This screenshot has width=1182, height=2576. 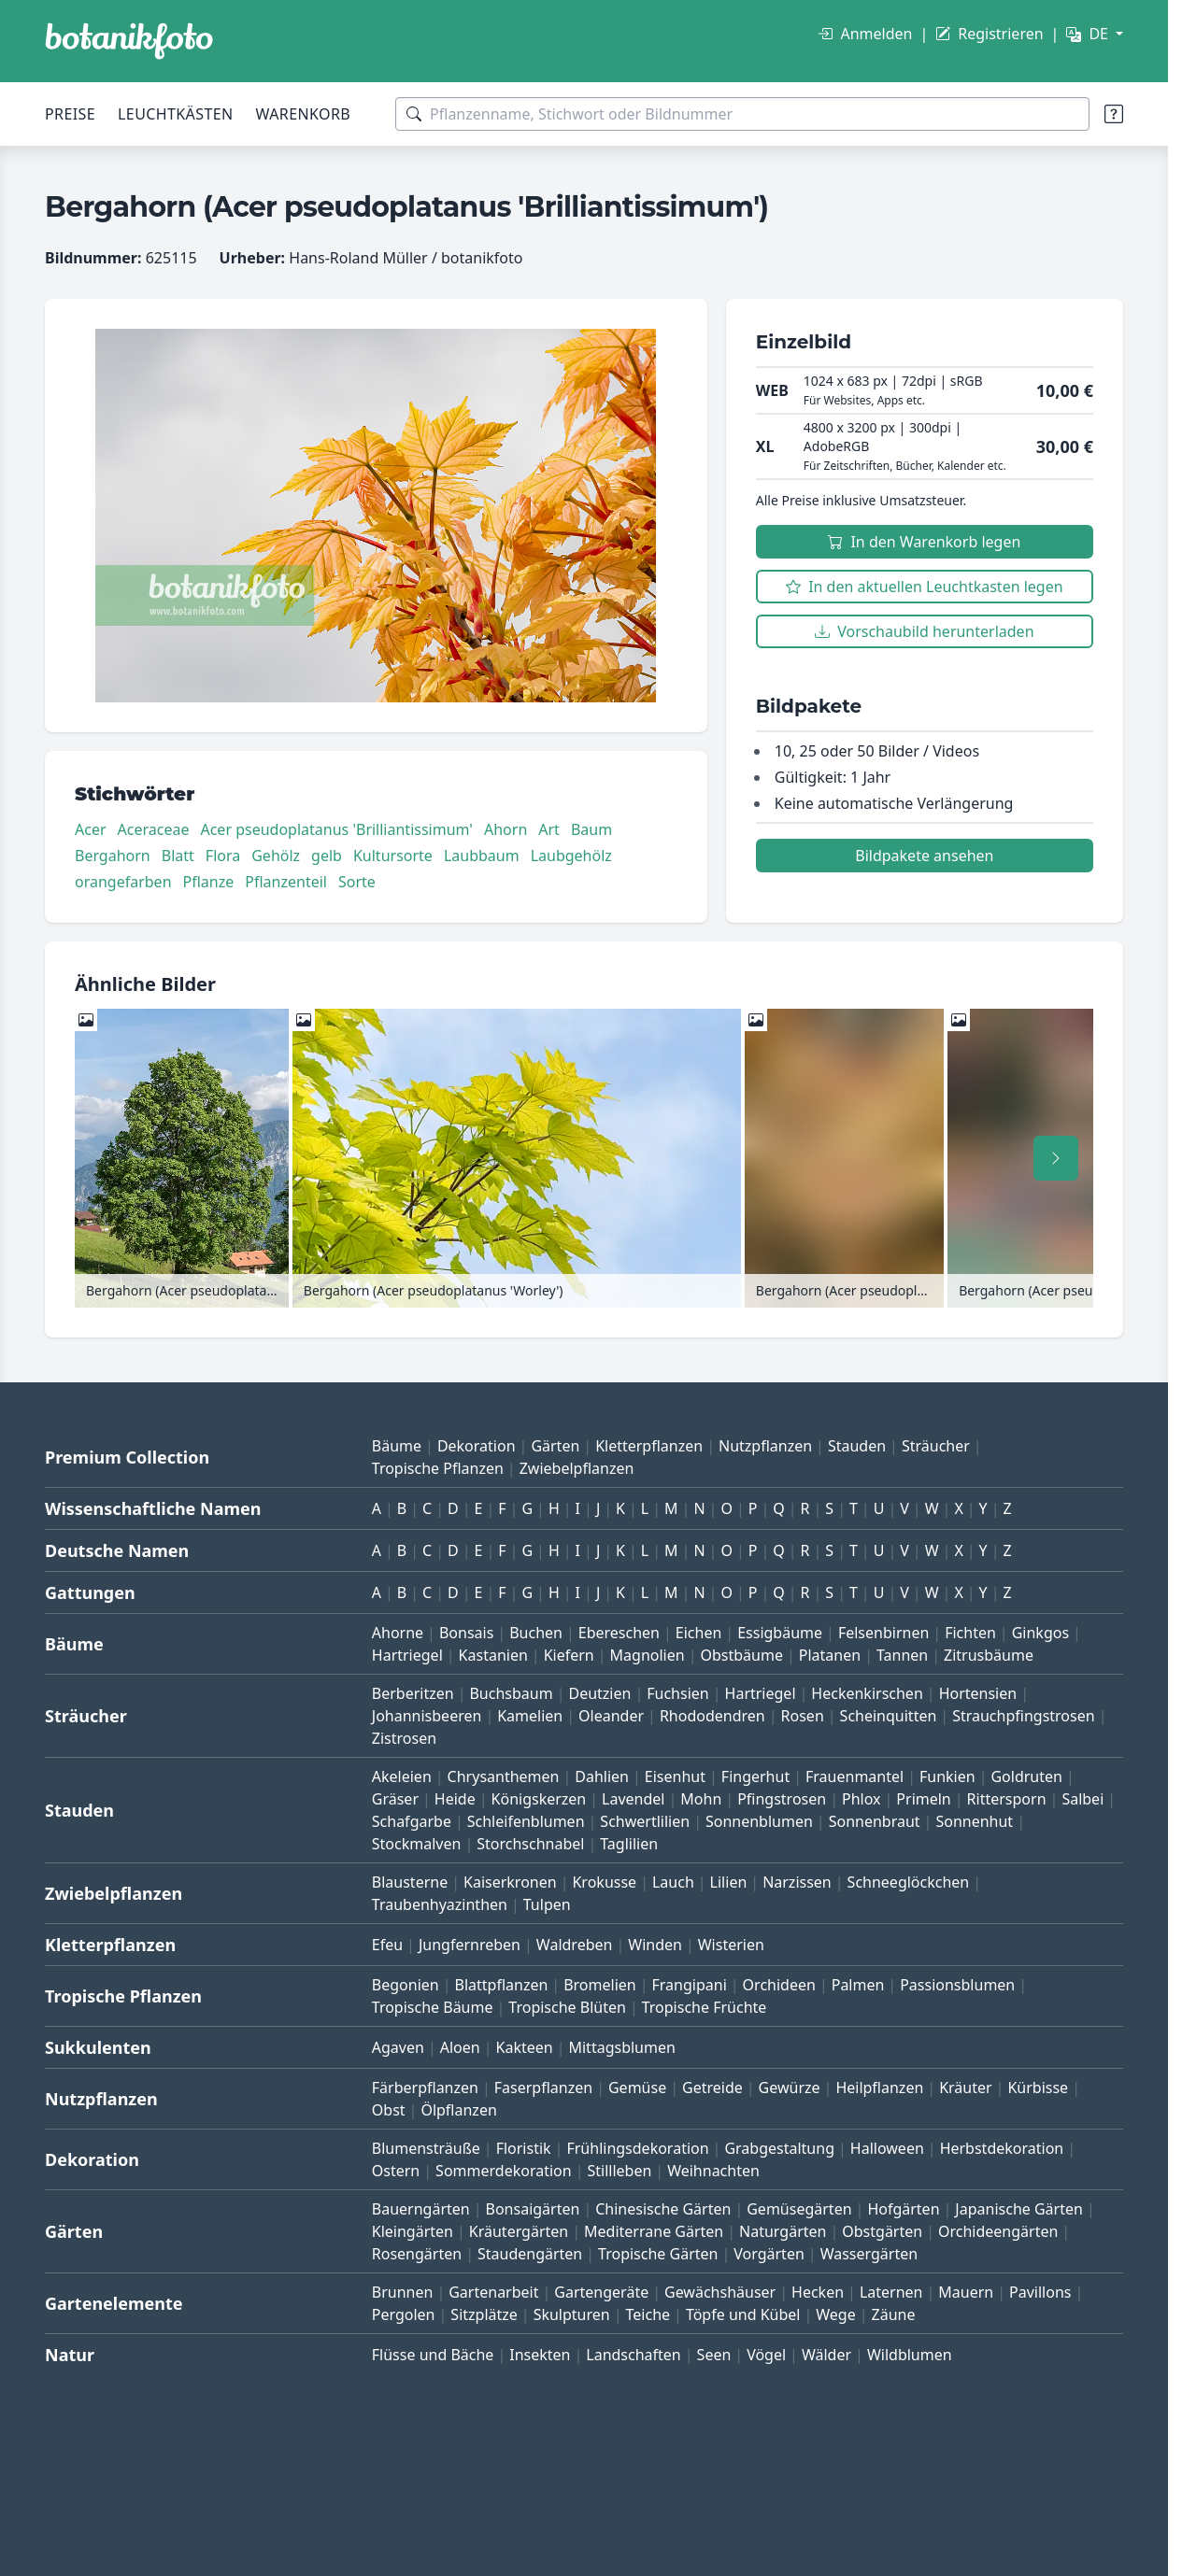 I want to click on Chinesische Gärten, so click(x=663, y=2209).